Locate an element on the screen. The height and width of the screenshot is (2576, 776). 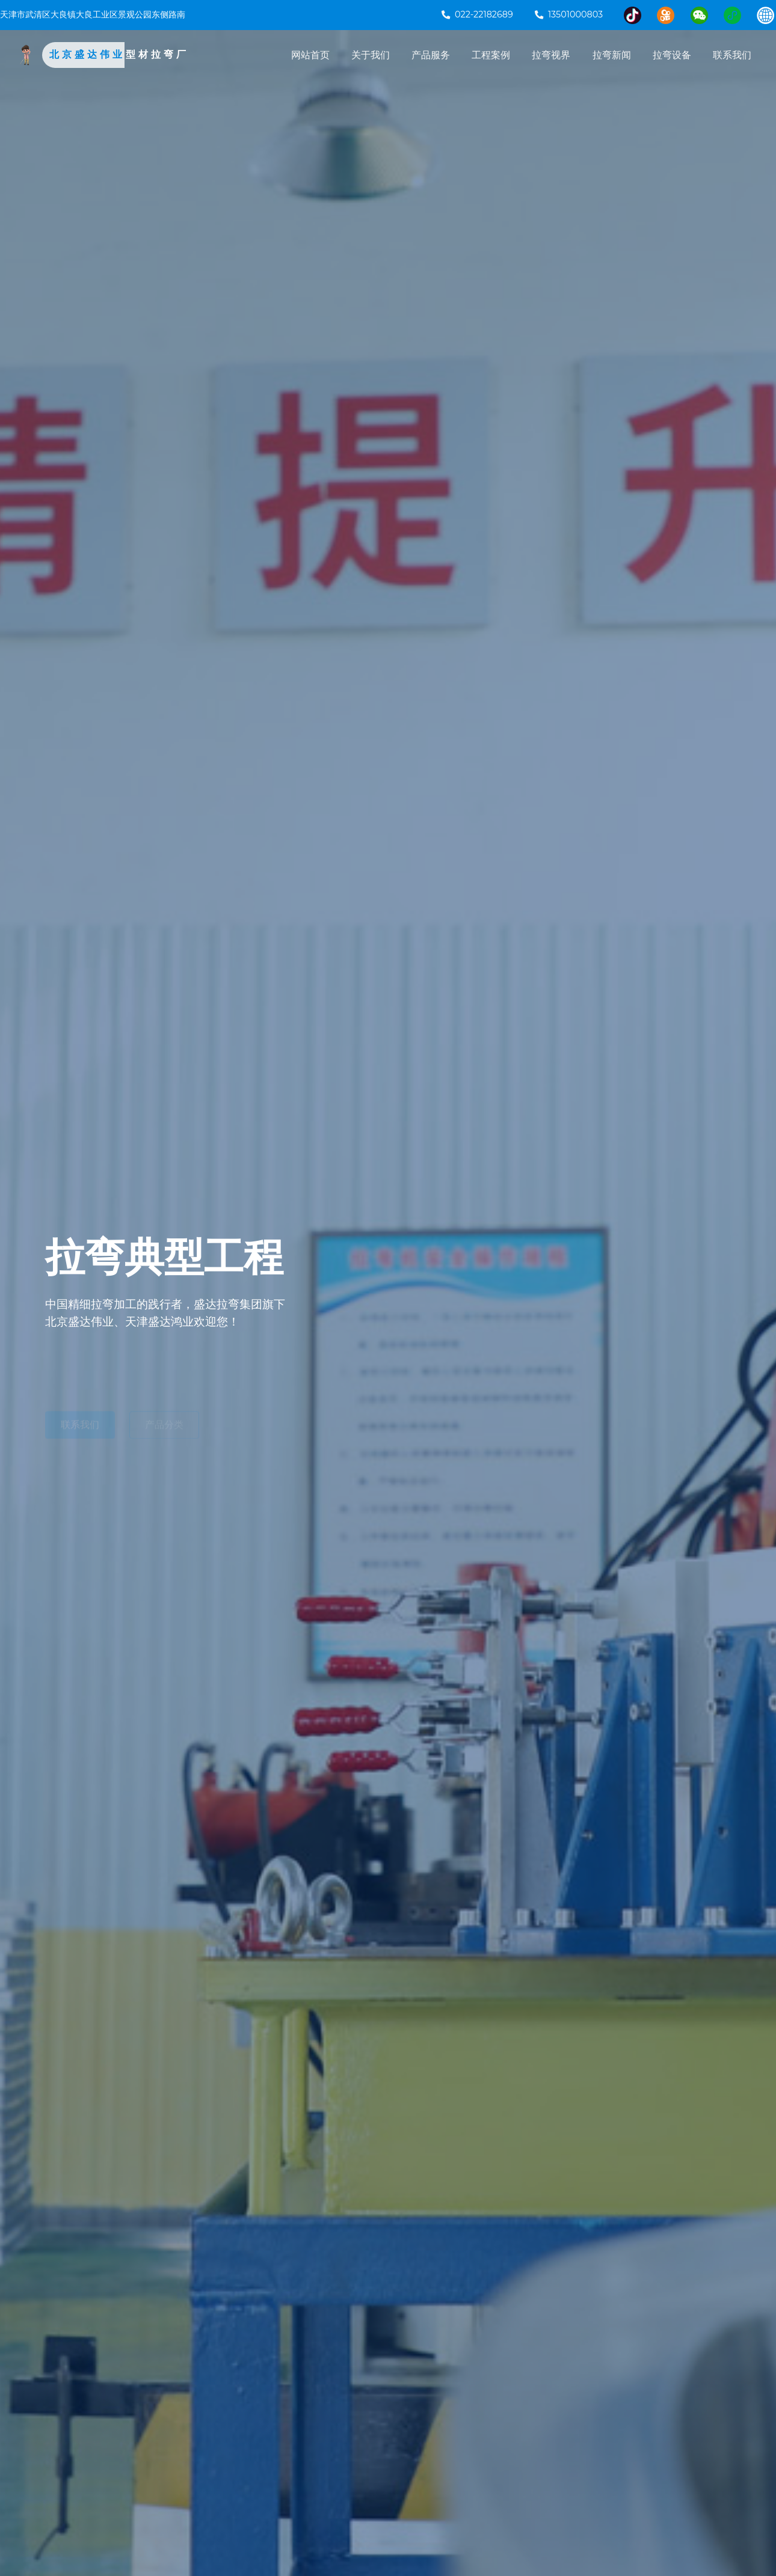
网站首页 is located at coordinates (310, 55).